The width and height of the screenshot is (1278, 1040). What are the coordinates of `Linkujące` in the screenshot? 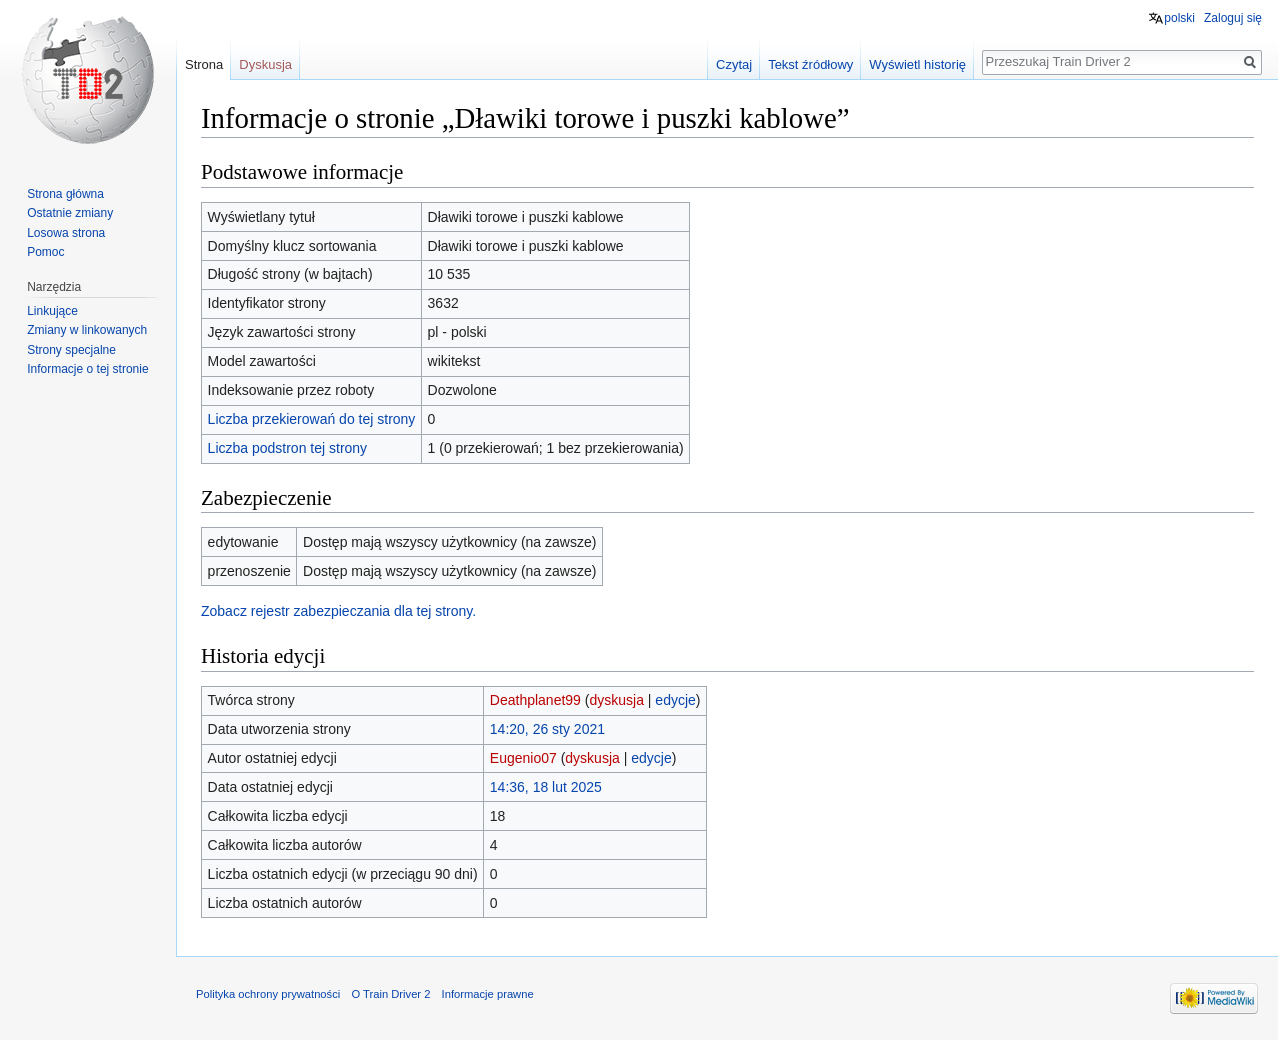 It's located at (52, 311).